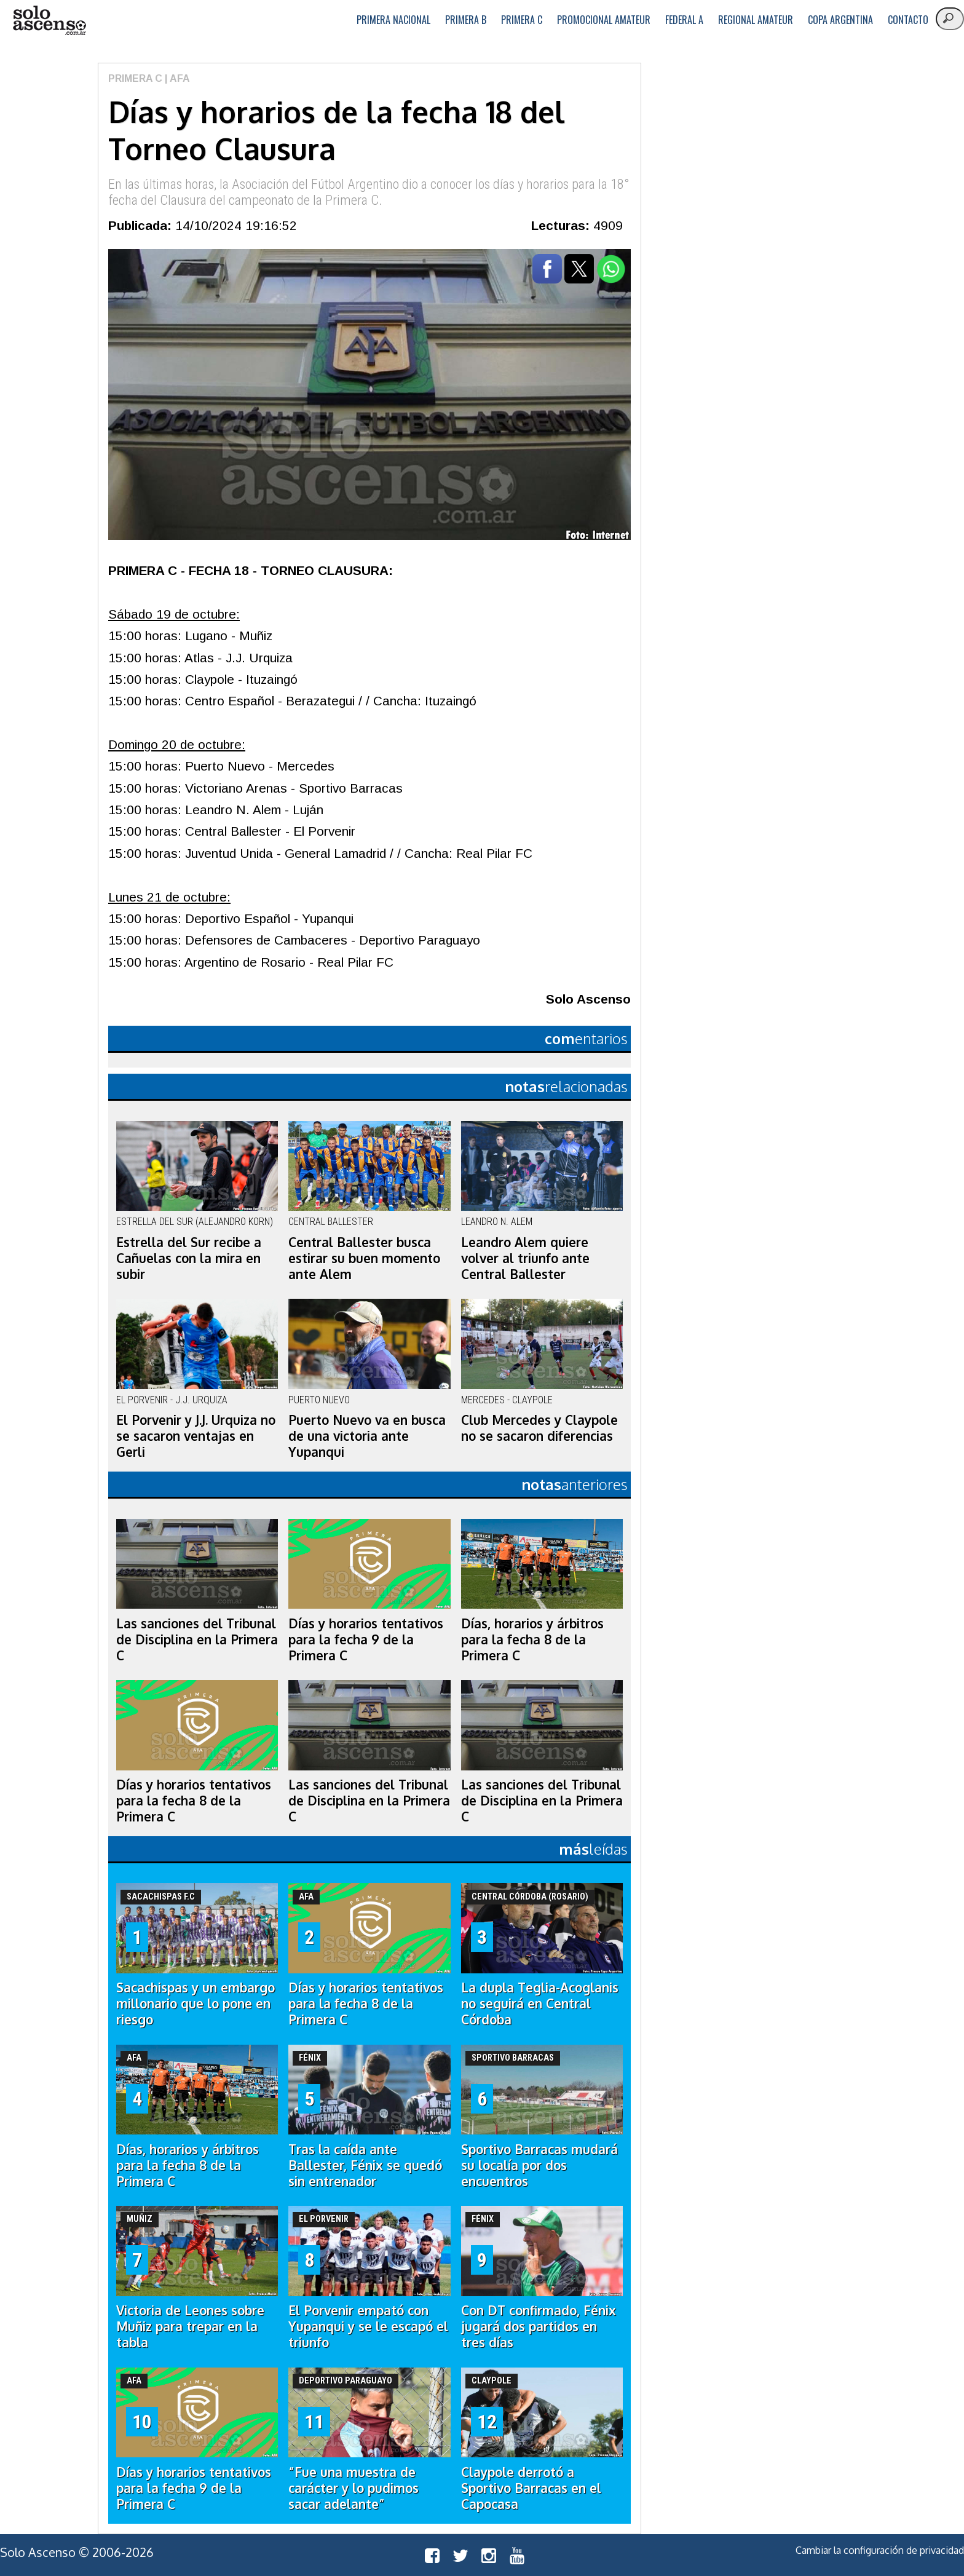 Image resolution: width=964 pixels, height=2576 pixels. Describe the element at coordinates (531, 2488) in the screenshot. I see `Claypole derrotó a Sportivo Barracas en el Capocasa` at that location.